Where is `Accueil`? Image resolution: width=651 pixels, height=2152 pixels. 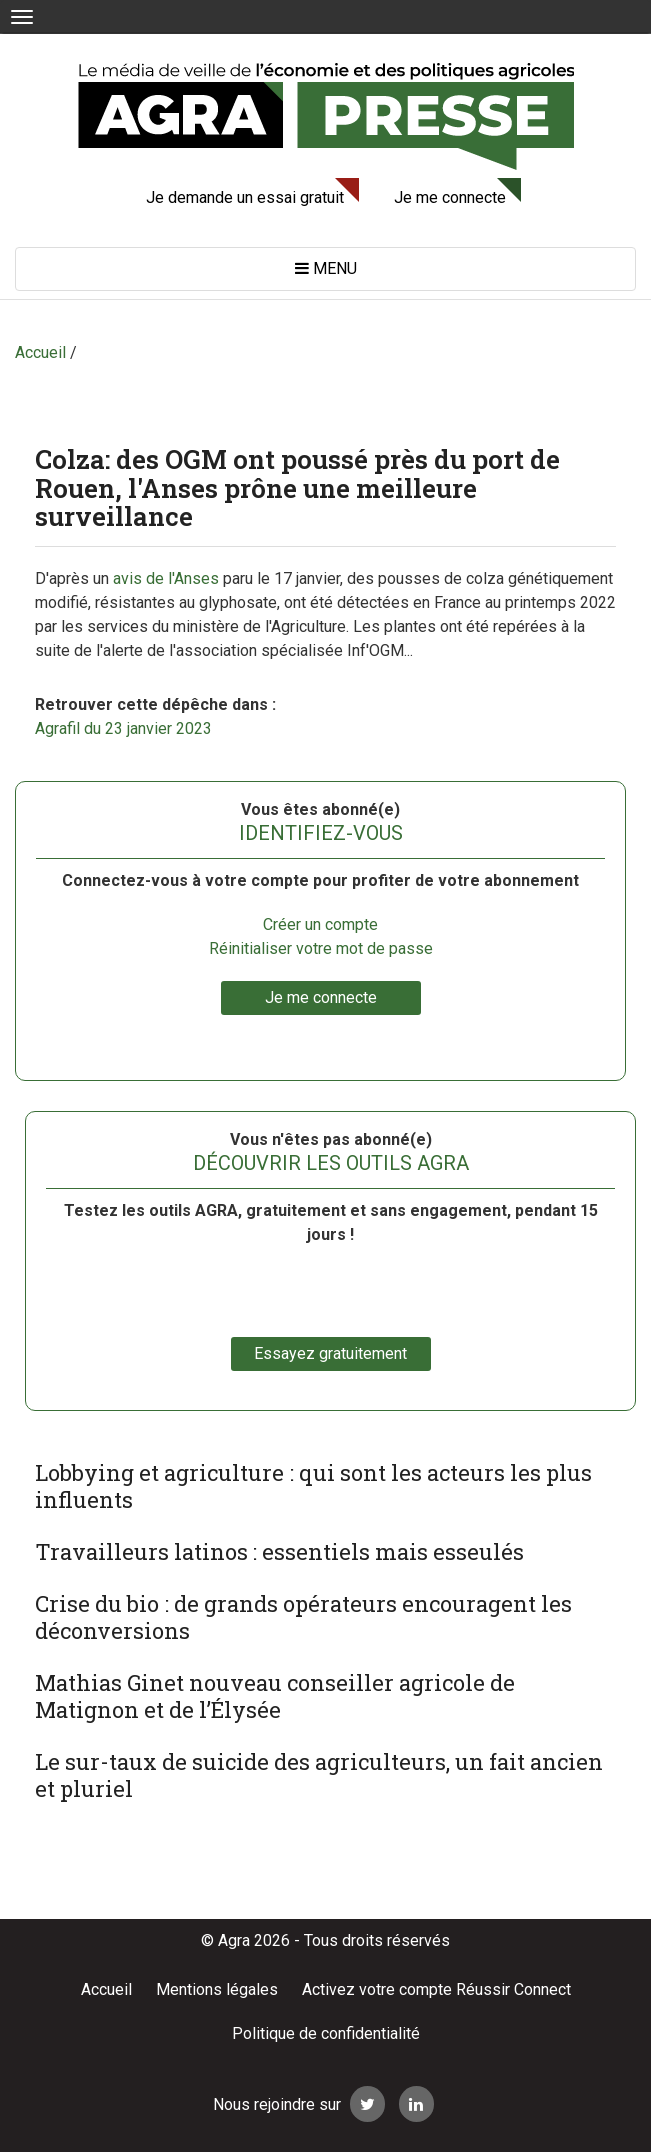
Accueil is located at coordinates (106, 1989).